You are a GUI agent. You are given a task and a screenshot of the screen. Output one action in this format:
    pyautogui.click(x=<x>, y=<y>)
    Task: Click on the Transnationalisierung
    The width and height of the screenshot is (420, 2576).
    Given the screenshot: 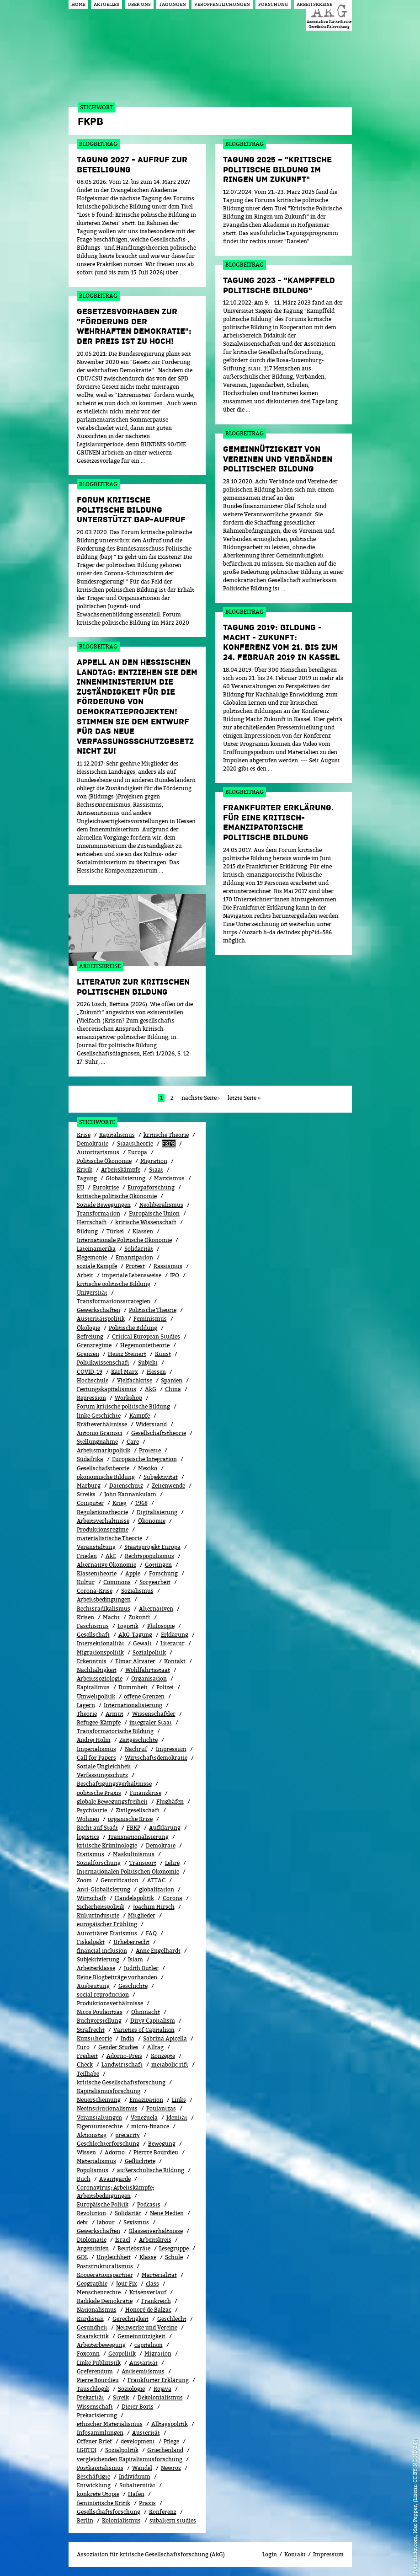 What is the action you would take?
    pyautogui.click(x=138, y=1837)
    